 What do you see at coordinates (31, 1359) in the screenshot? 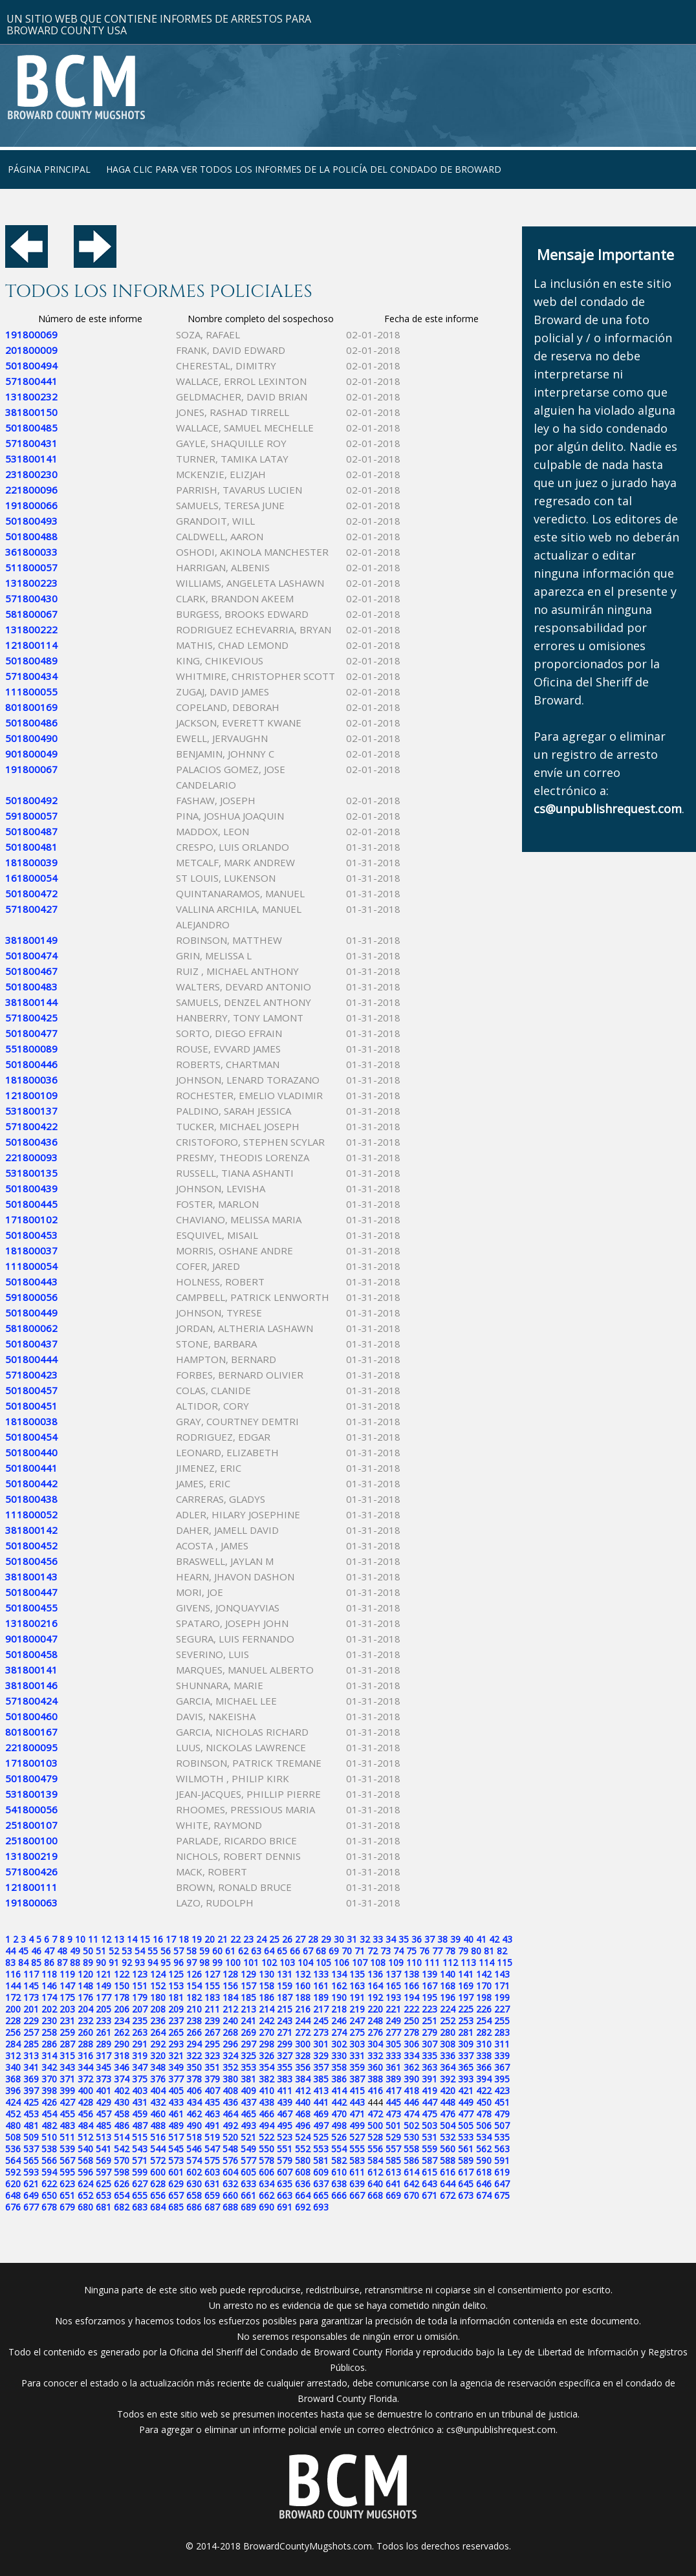
I see `501800444` at bounding box center [31, 1359].